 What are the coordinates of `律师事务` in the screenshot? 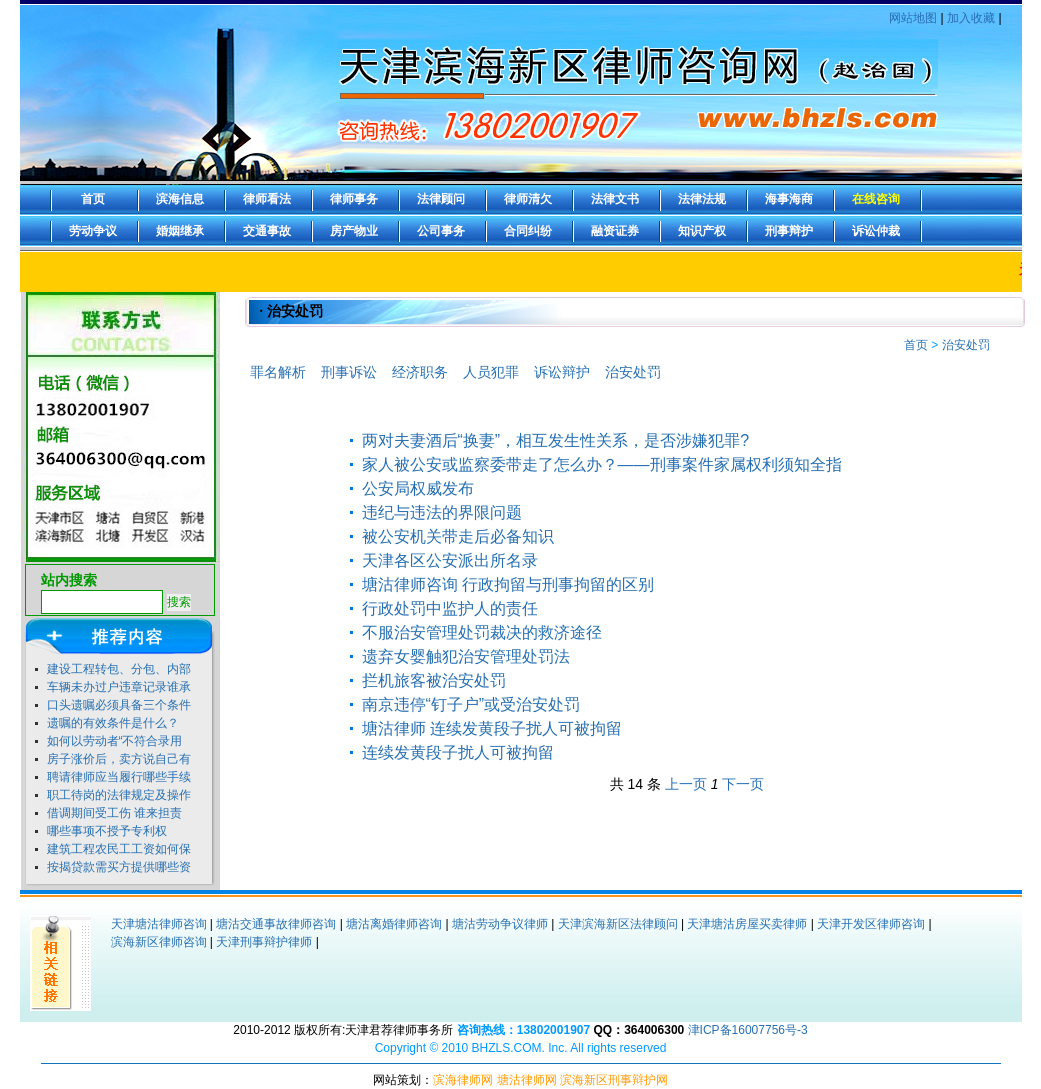 It's located at (354, 199).